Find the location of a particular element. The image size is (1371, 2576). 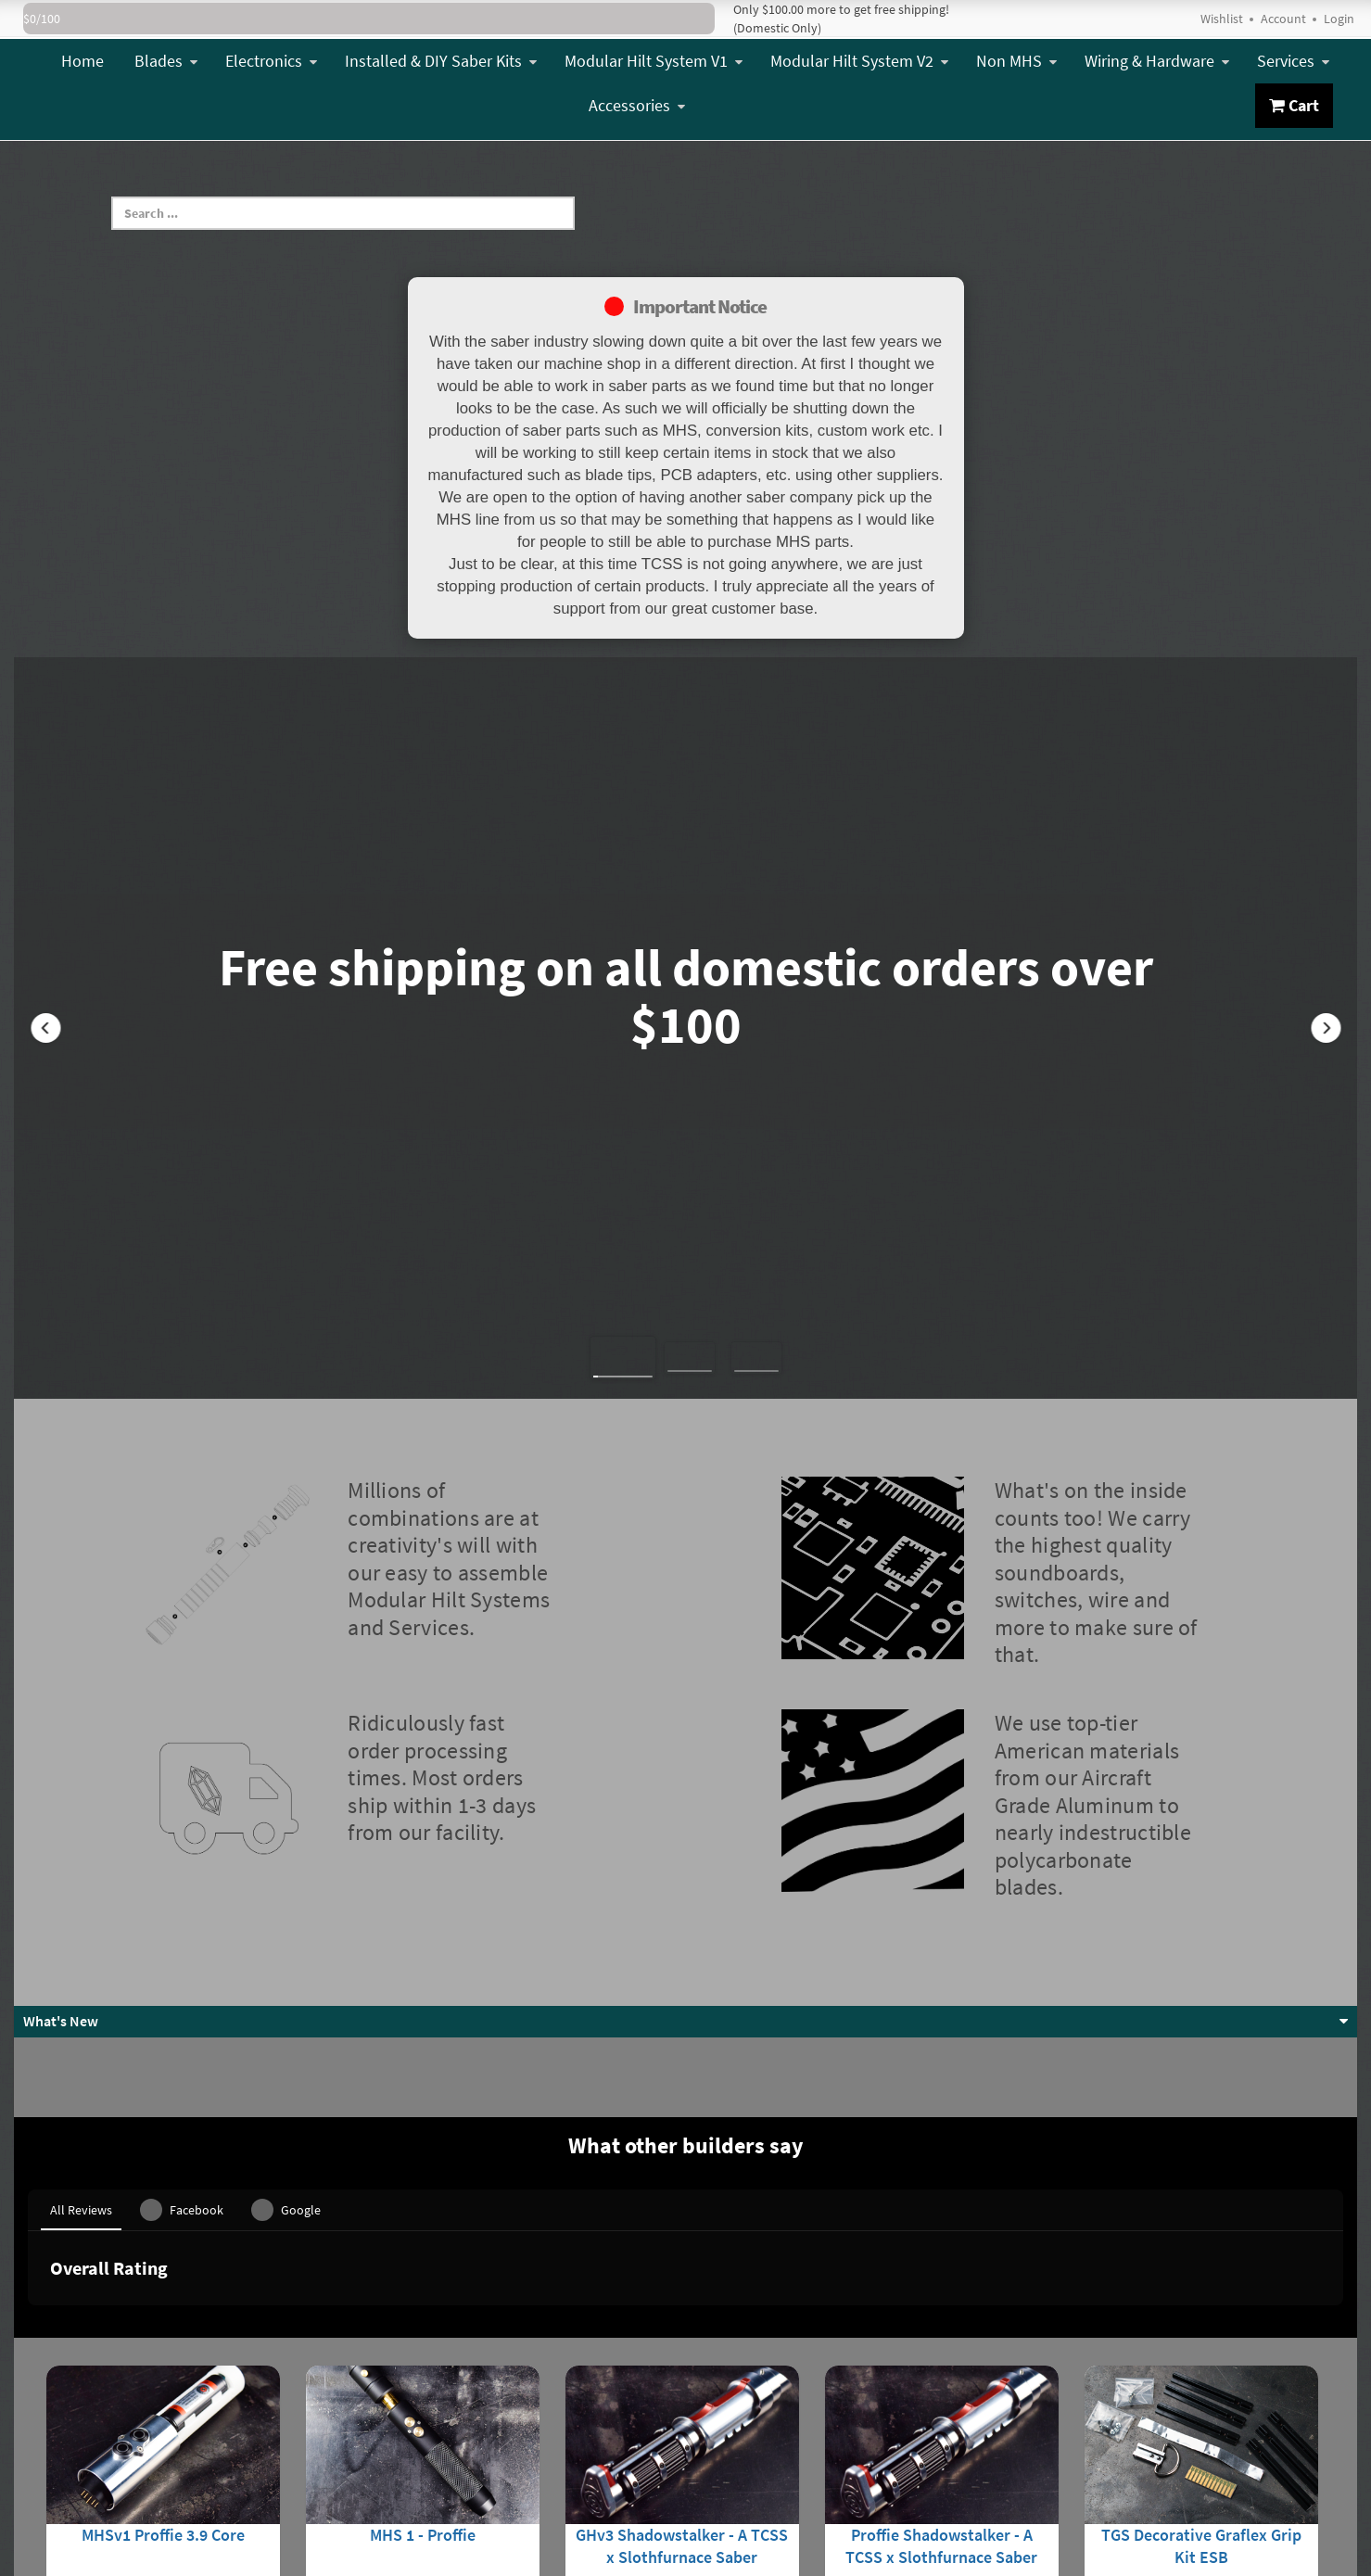

Proffie Shadowstalker - A TCSS x Slothfurnace Saber is located at coordinates (941, 2352).